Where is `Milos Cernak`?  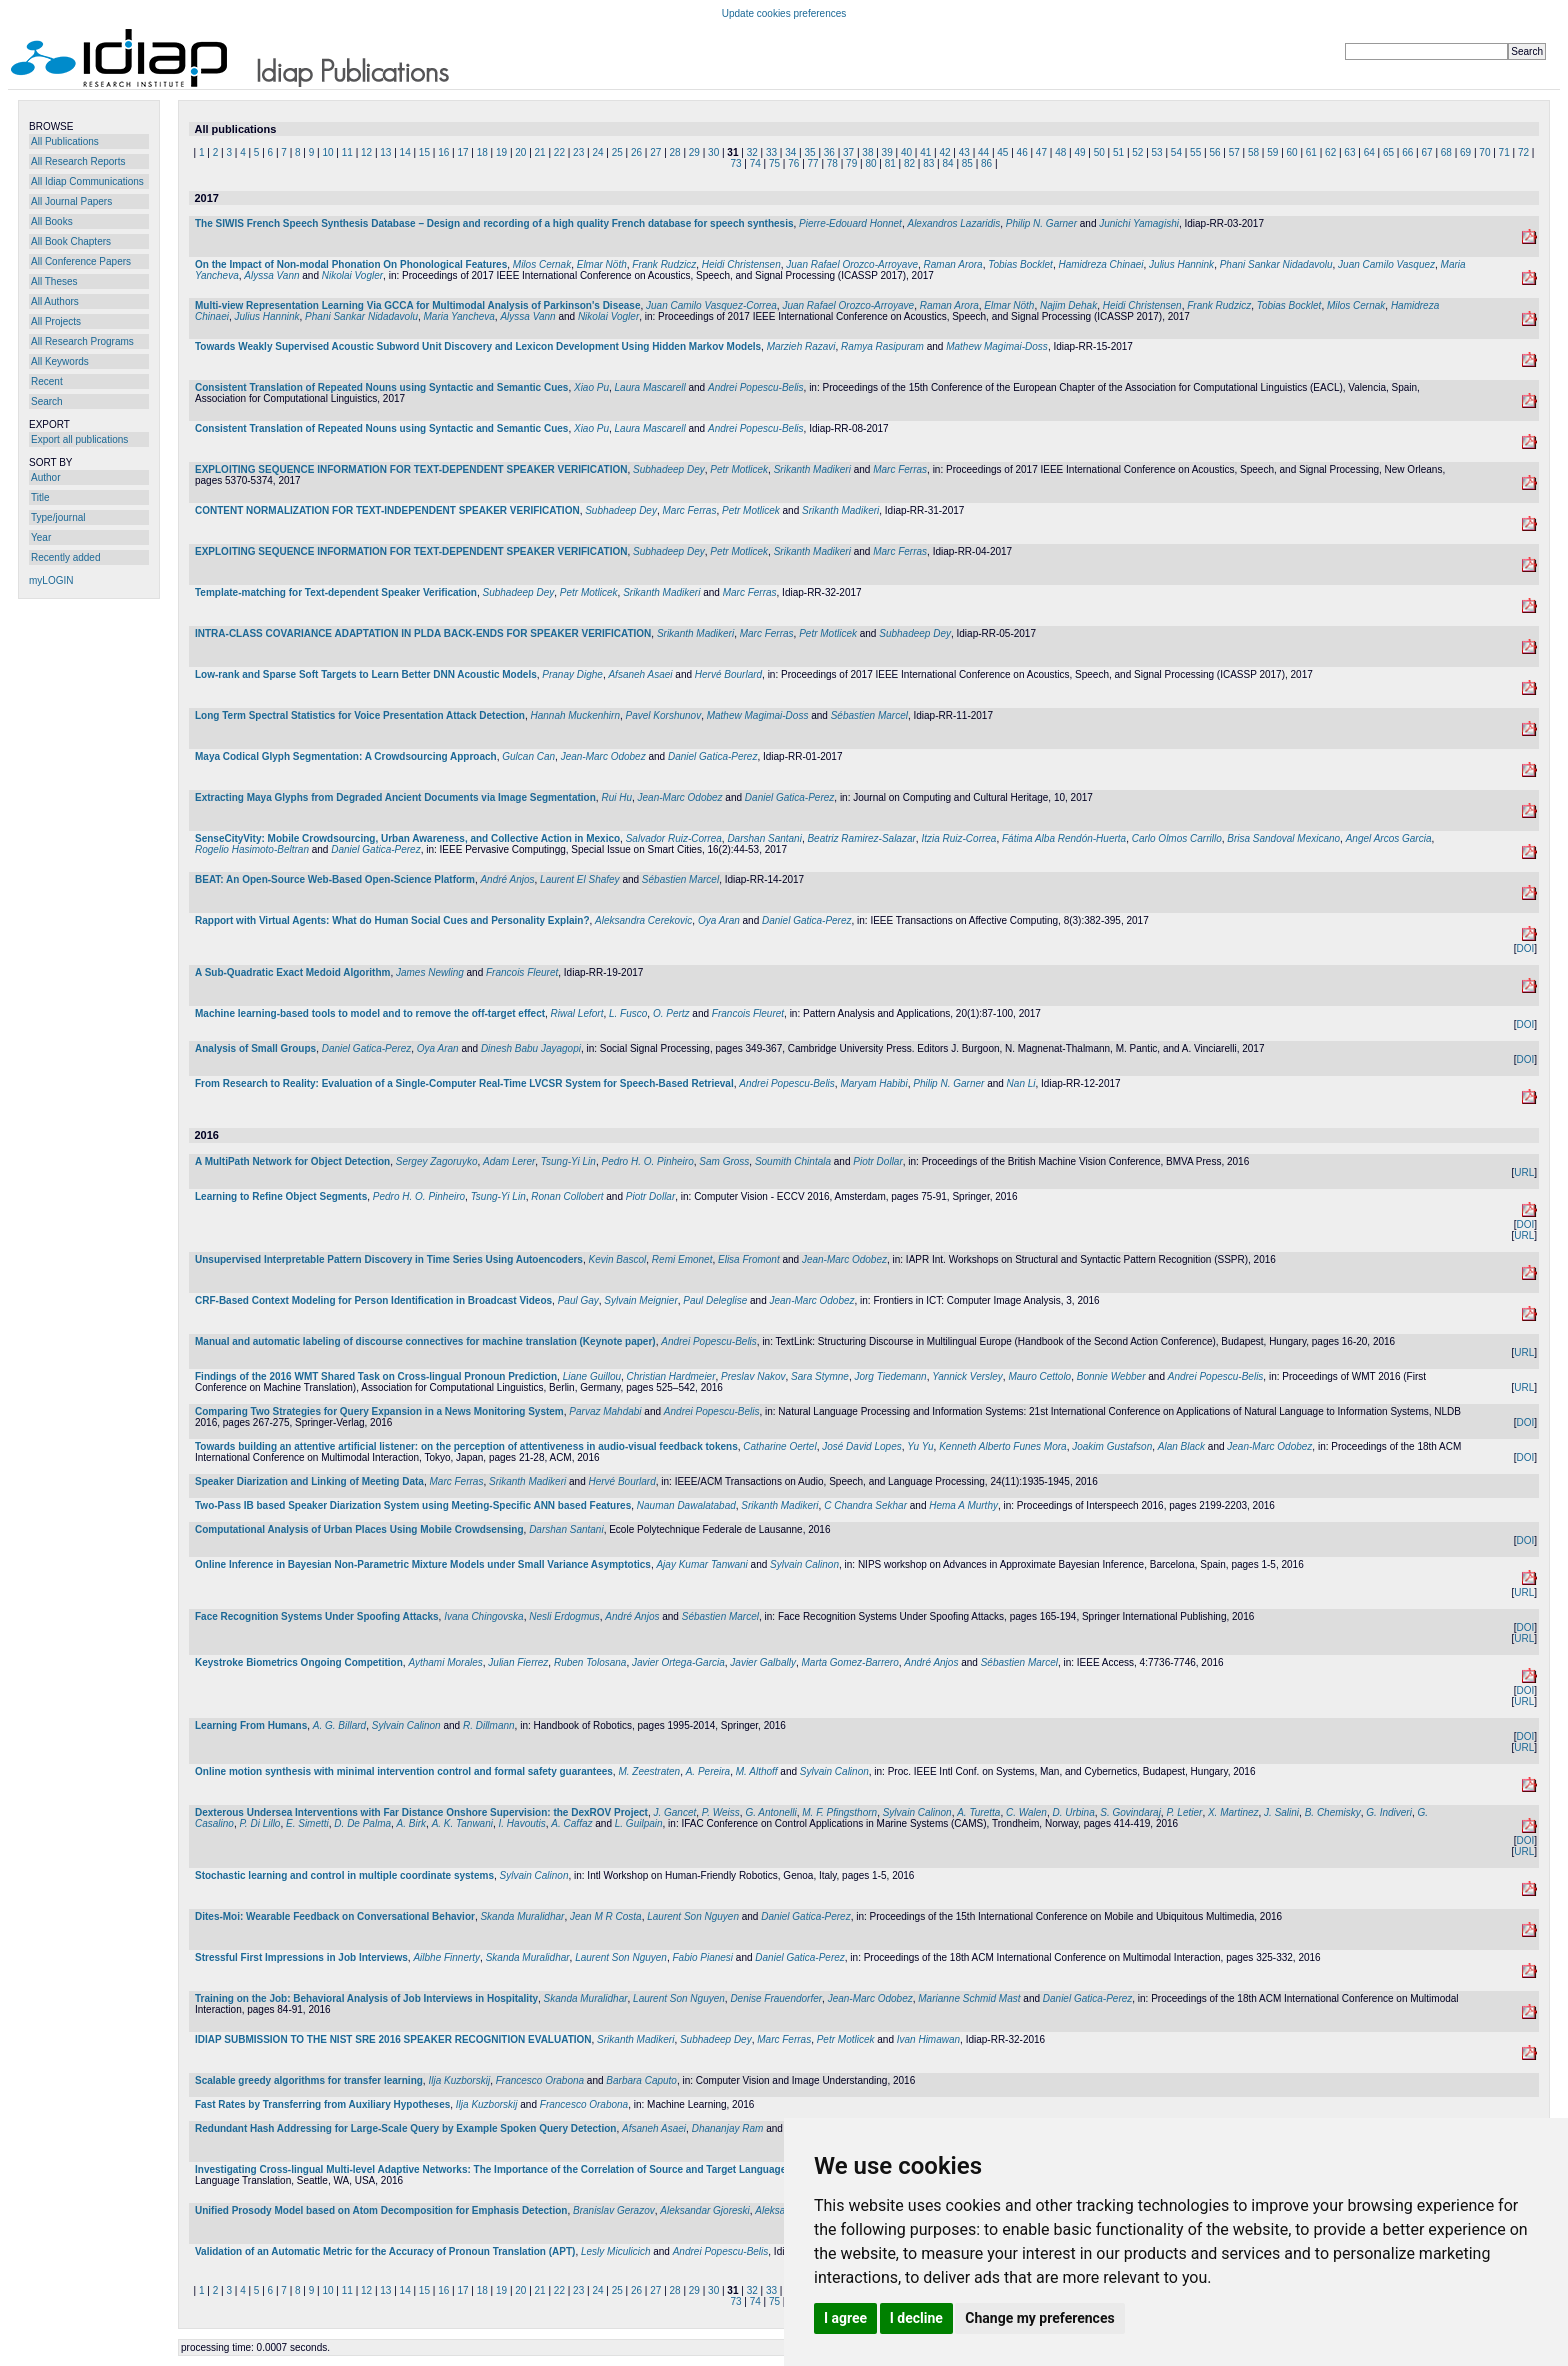
Milos Cernak is located at coordinates (542, 264).